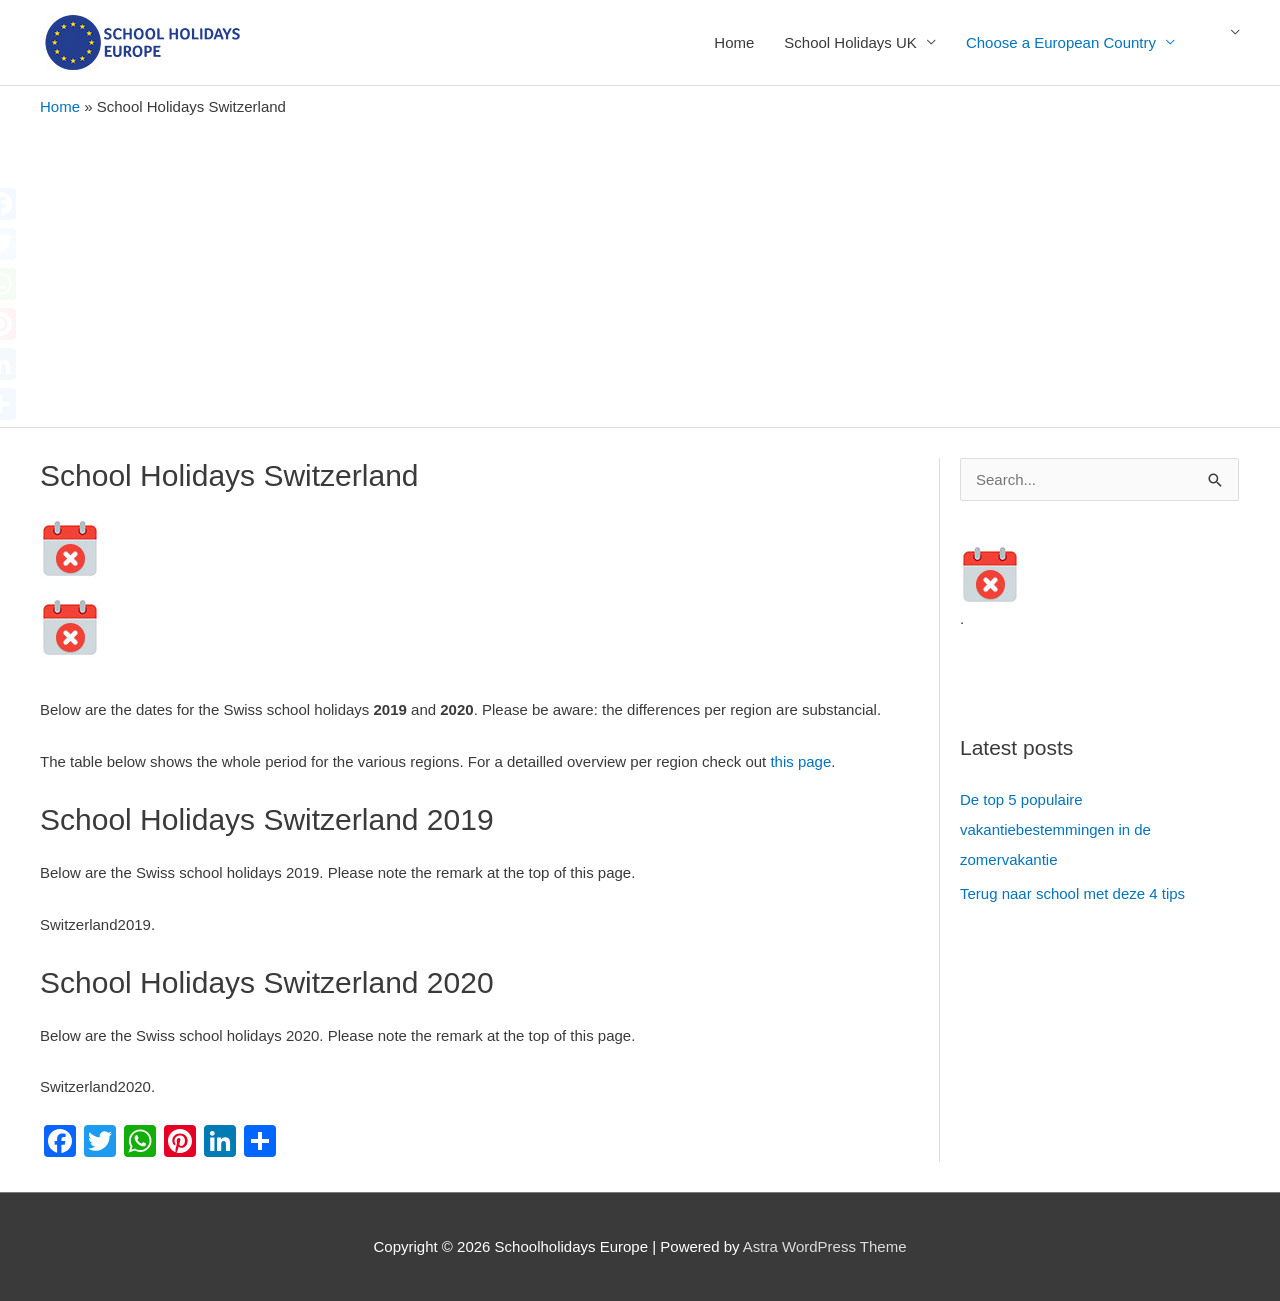 Image resolution: width=1280 pixels, height=1301 pixels. What do you see at coordinates (640, 267) in the screenshot?
I see `[Advertisement]` at bounding box center [640, 267].